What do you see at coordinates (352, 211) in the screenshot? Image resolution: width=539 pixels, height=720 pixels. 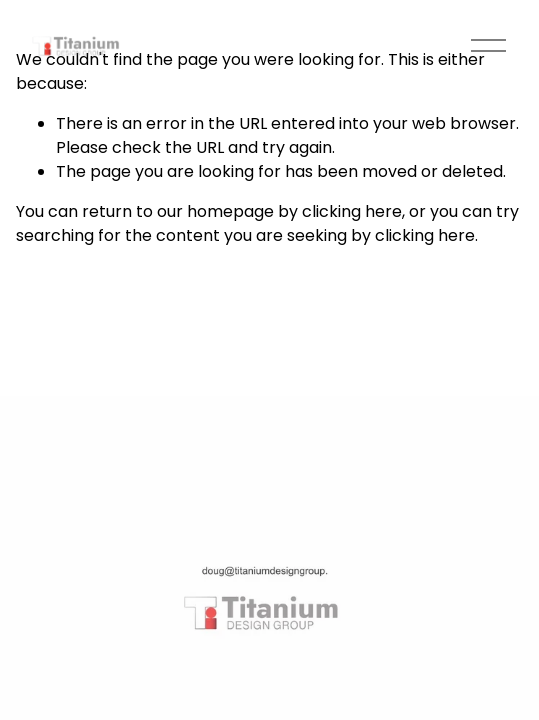 I see `clicking here` at bounding box center [352, 211].